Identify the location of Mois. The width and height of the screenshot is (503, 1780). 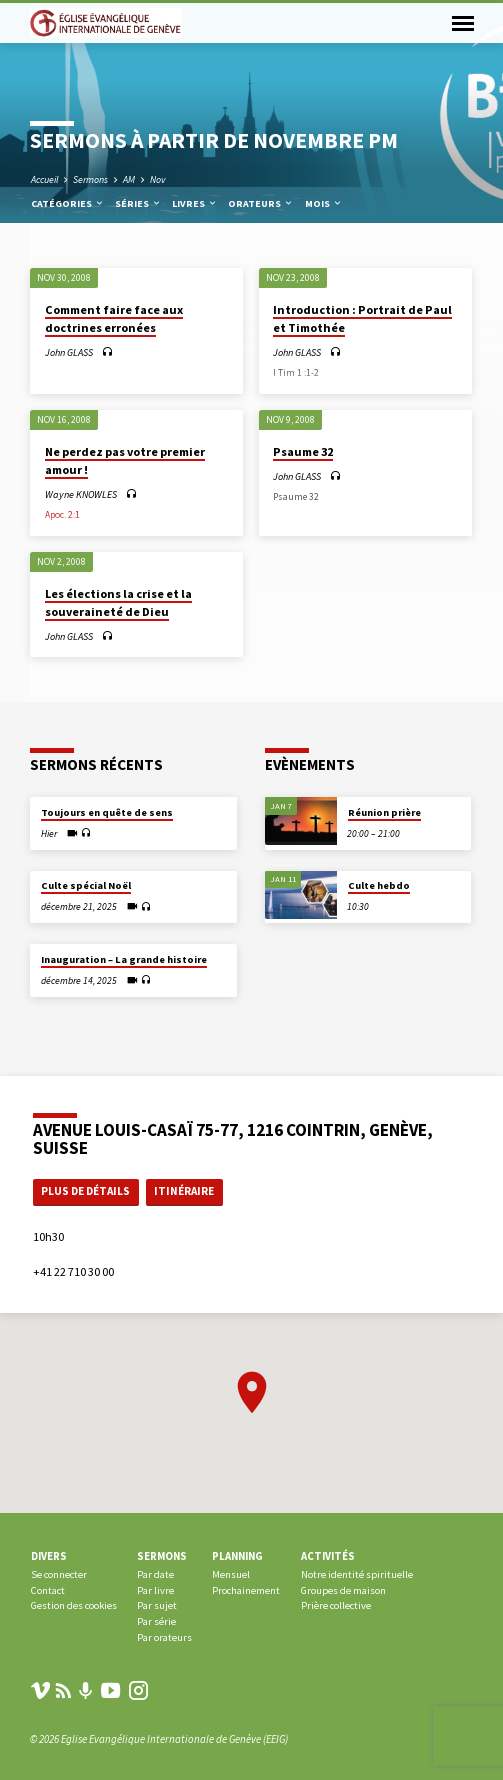
(324, 203).